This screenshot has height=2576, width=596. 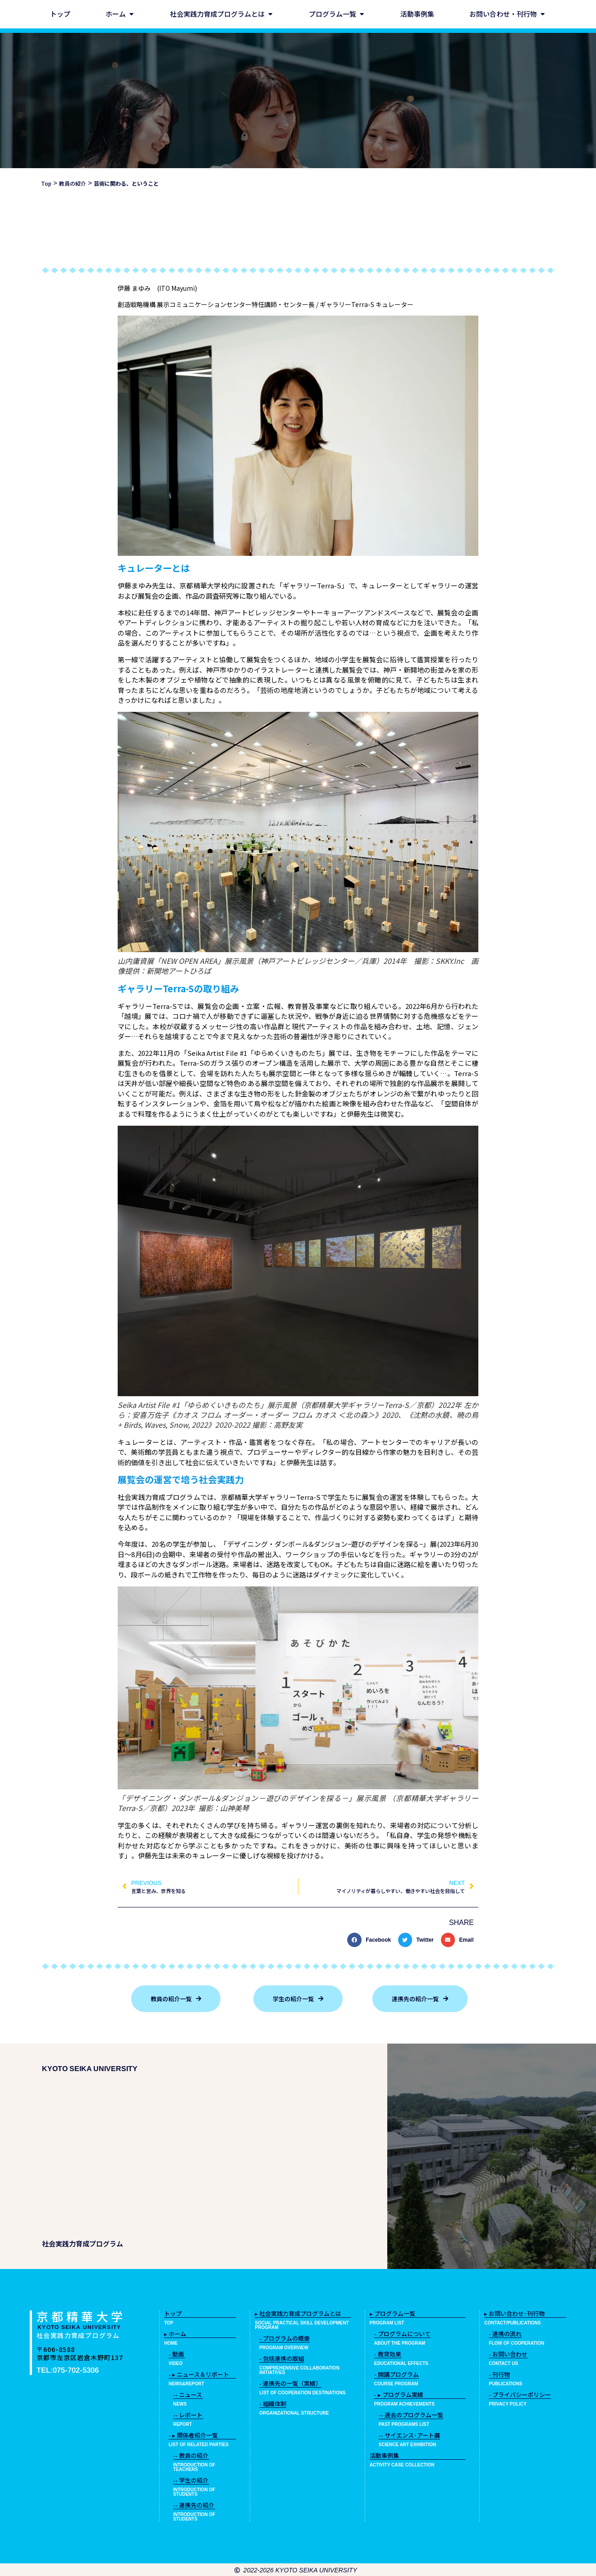 I want to click on - 連携先の一覧（実績）, so click(x=290, y=2383).